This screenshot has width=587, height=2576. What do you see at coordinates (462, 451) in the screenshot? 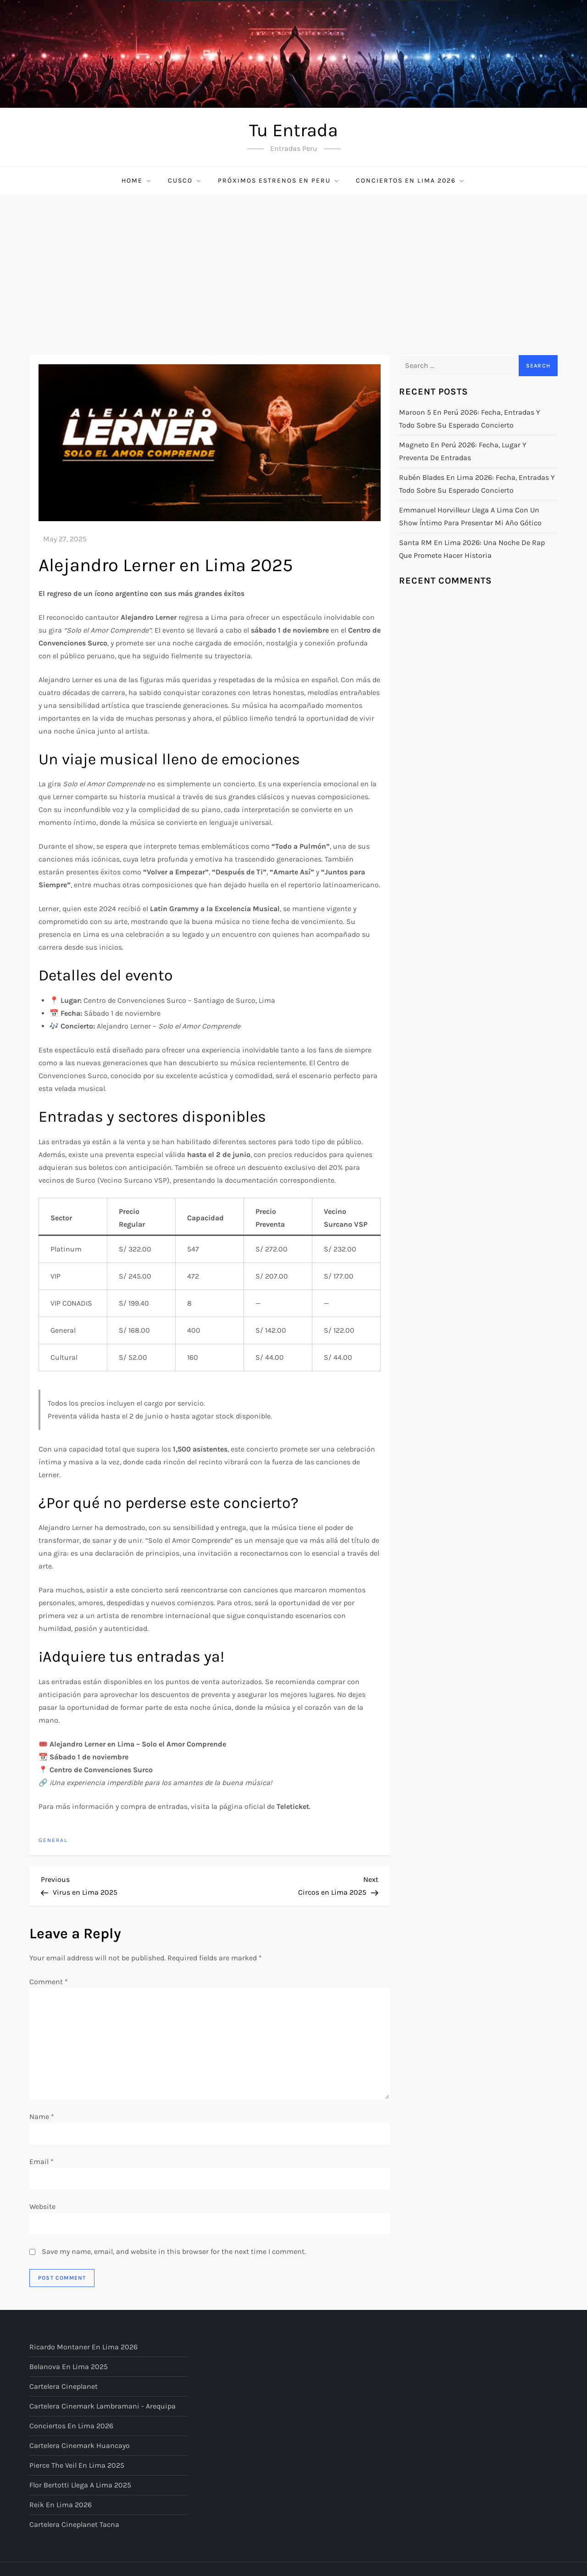
I see `Magneto en Perú 2026: fecha, lugar y preventa de entradas` at bounding box center [462, 451].